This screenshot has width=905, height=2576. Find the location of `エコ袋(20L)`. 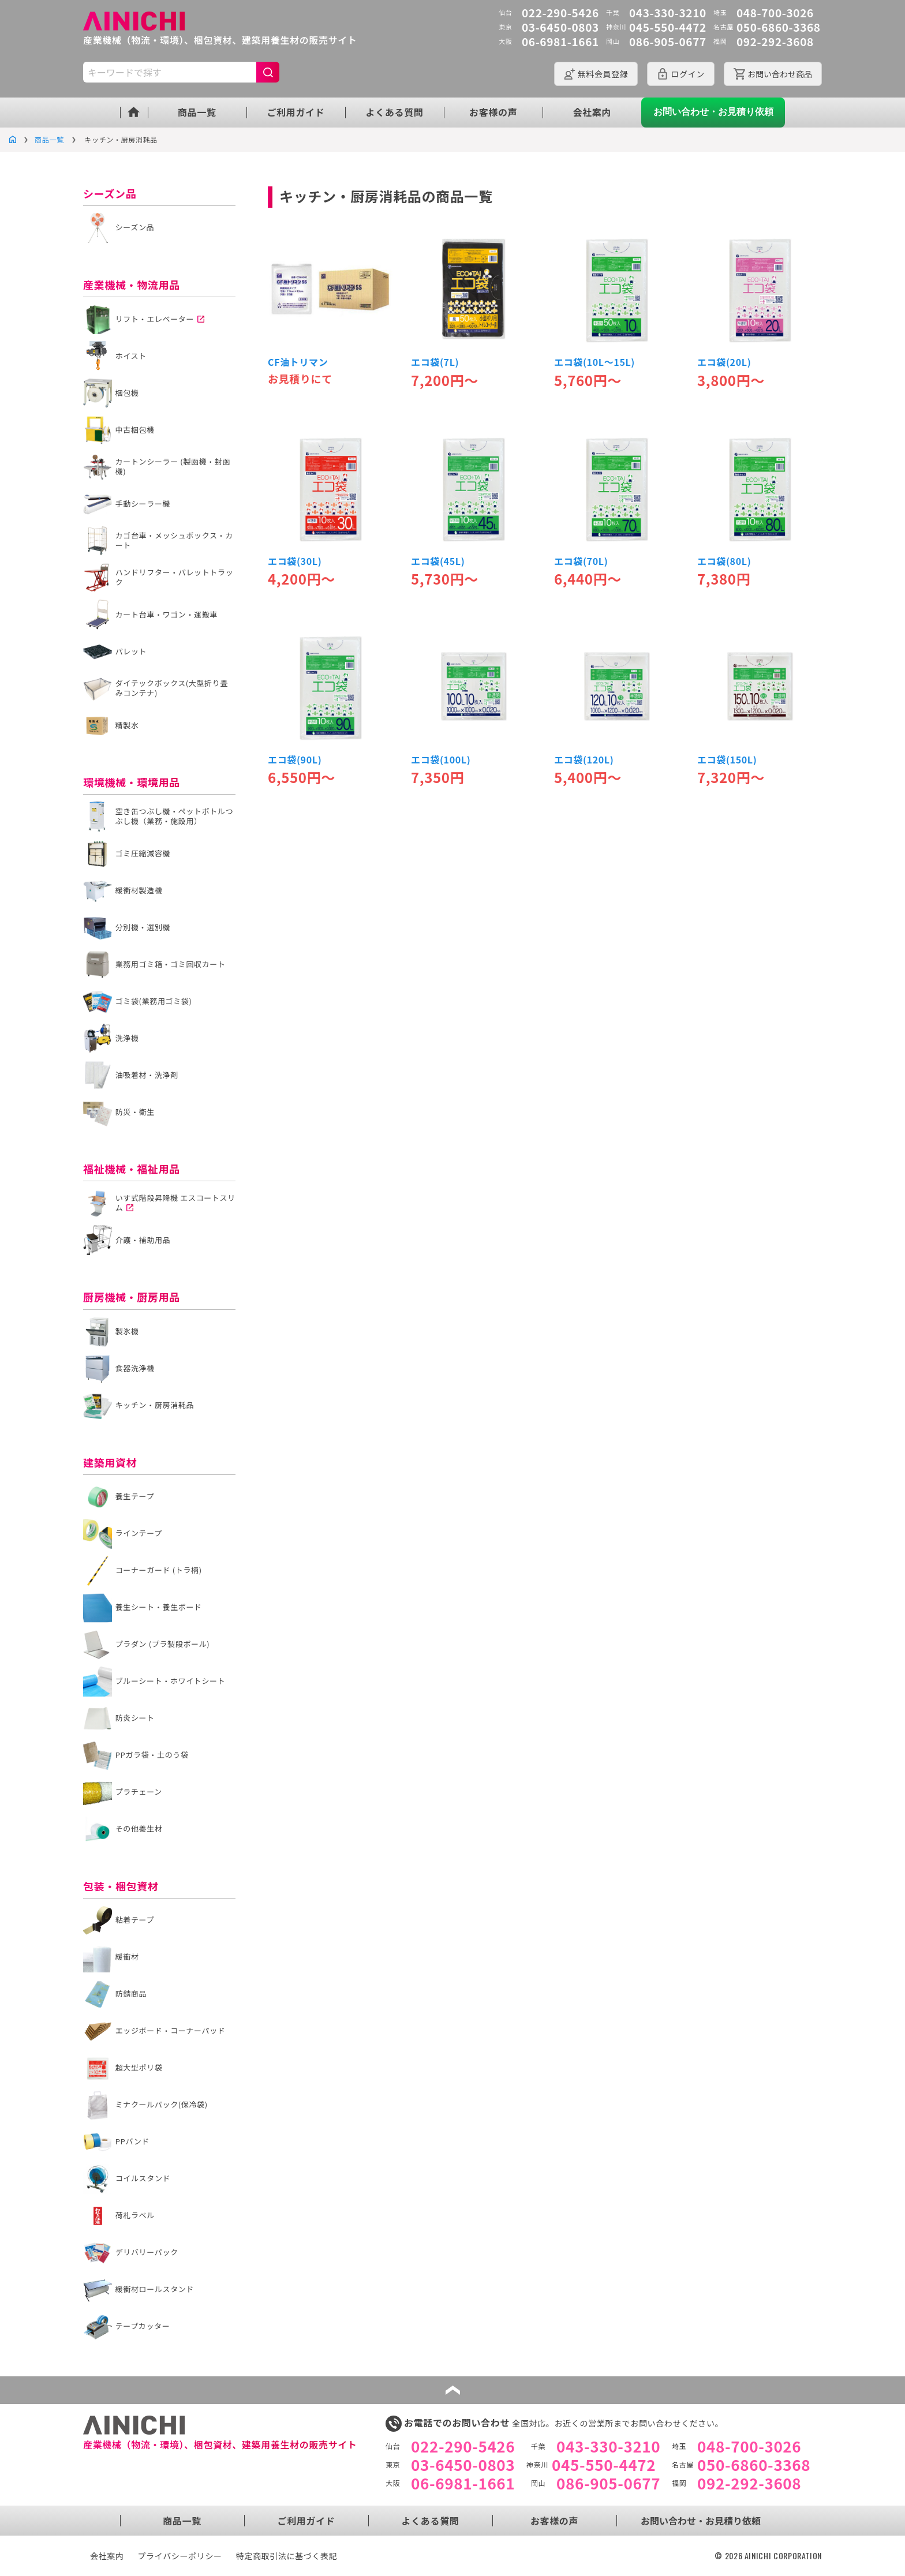

エコ袋(20L) is located at coordinates (724, 361).